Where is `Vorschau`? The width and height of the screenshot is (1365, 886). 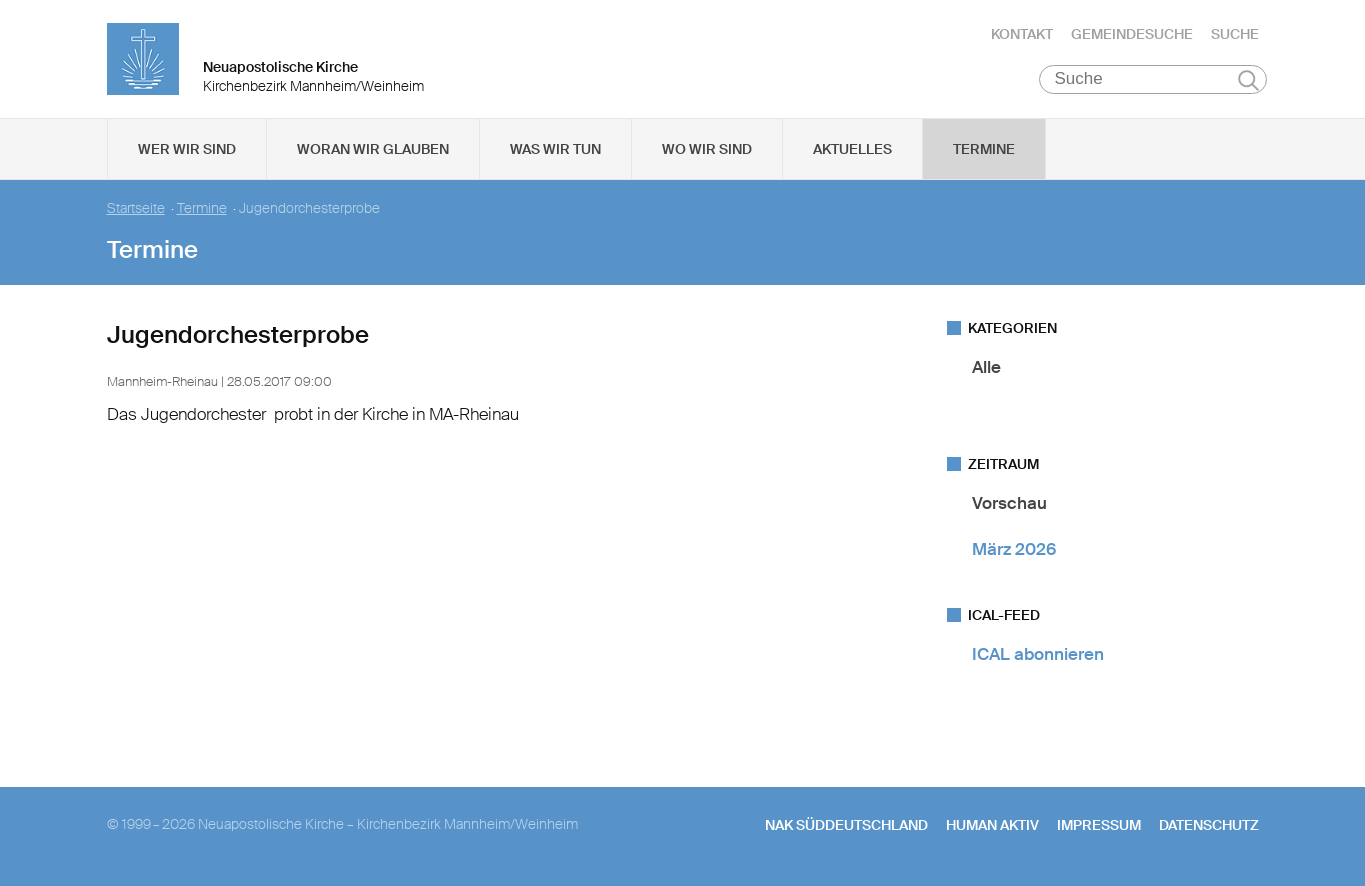
Vorschau is located at coordinates (1009, 505).